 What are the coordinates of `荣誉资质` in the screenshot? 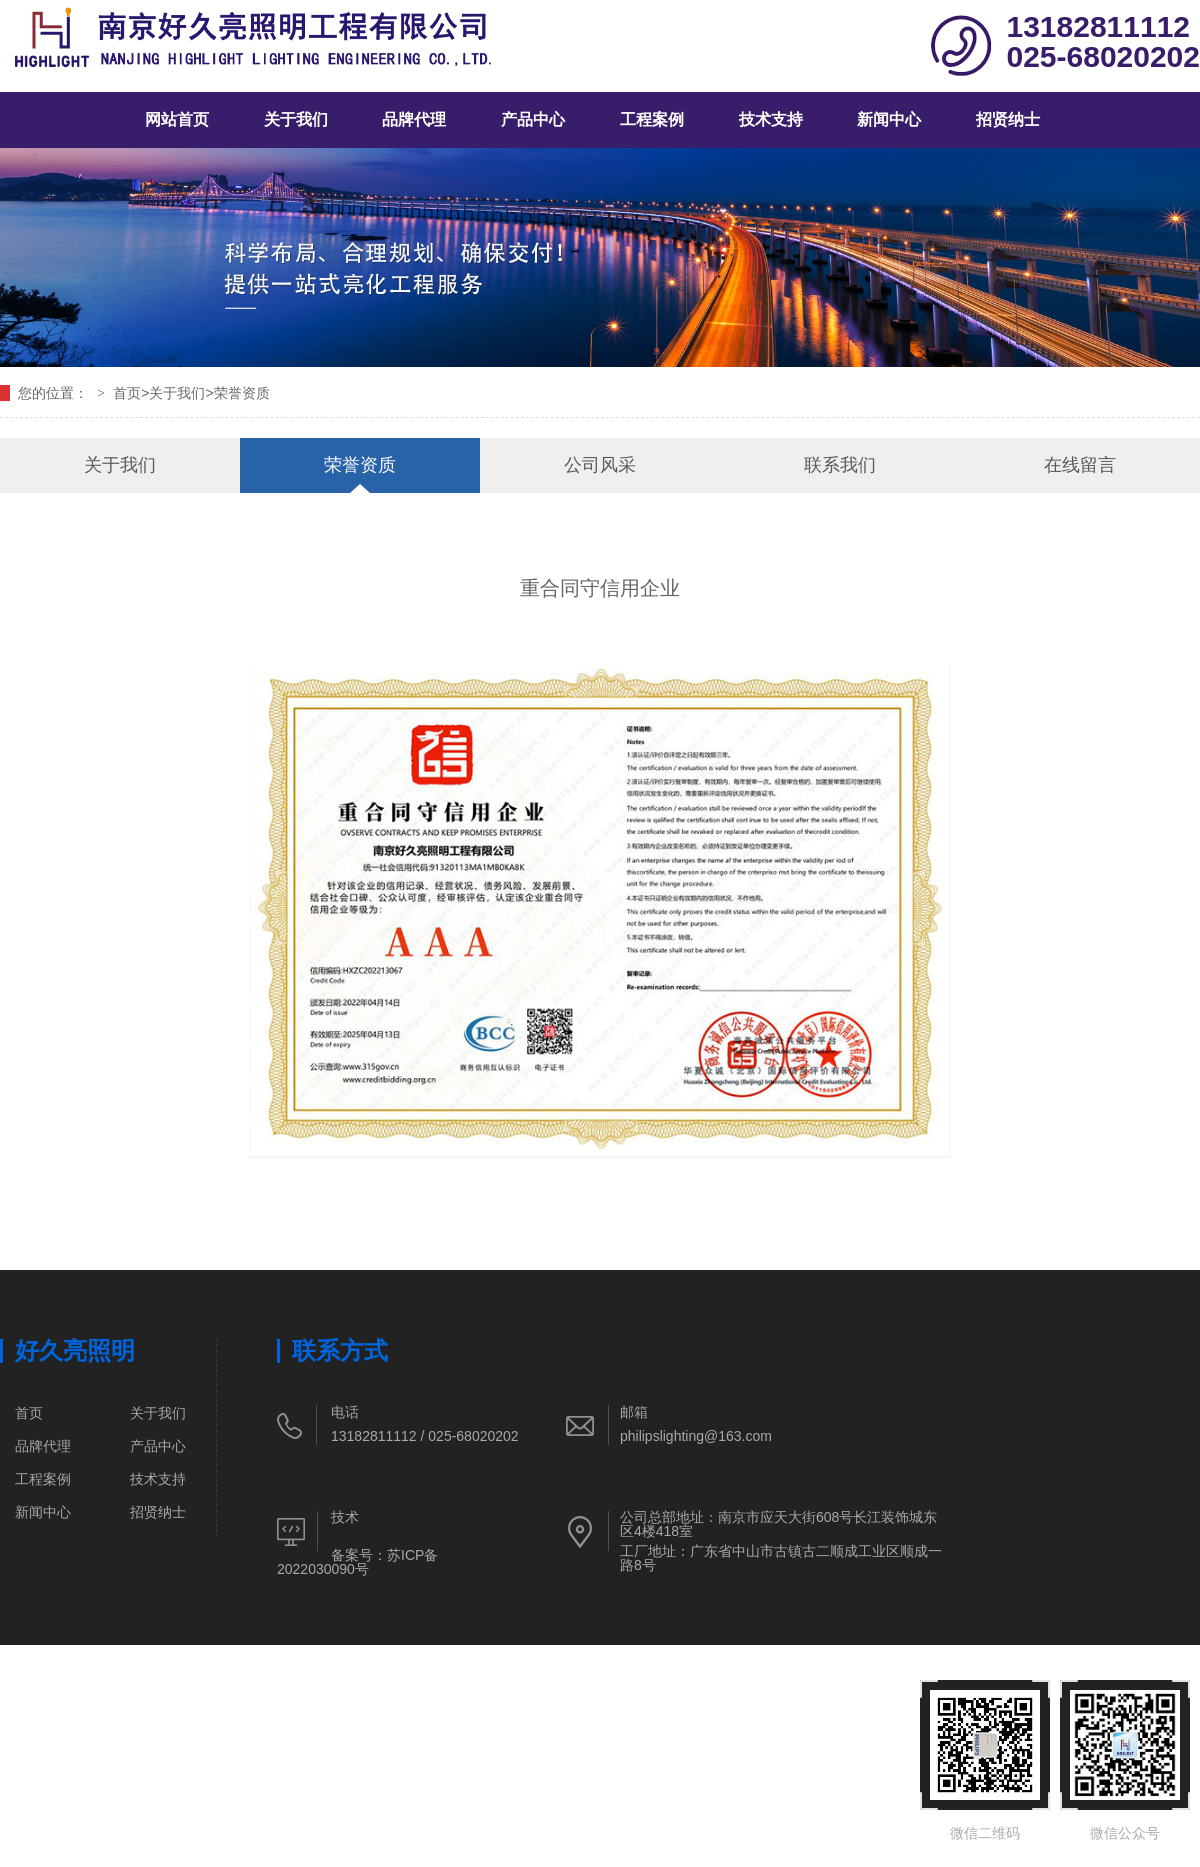 It's located at (242, 393).